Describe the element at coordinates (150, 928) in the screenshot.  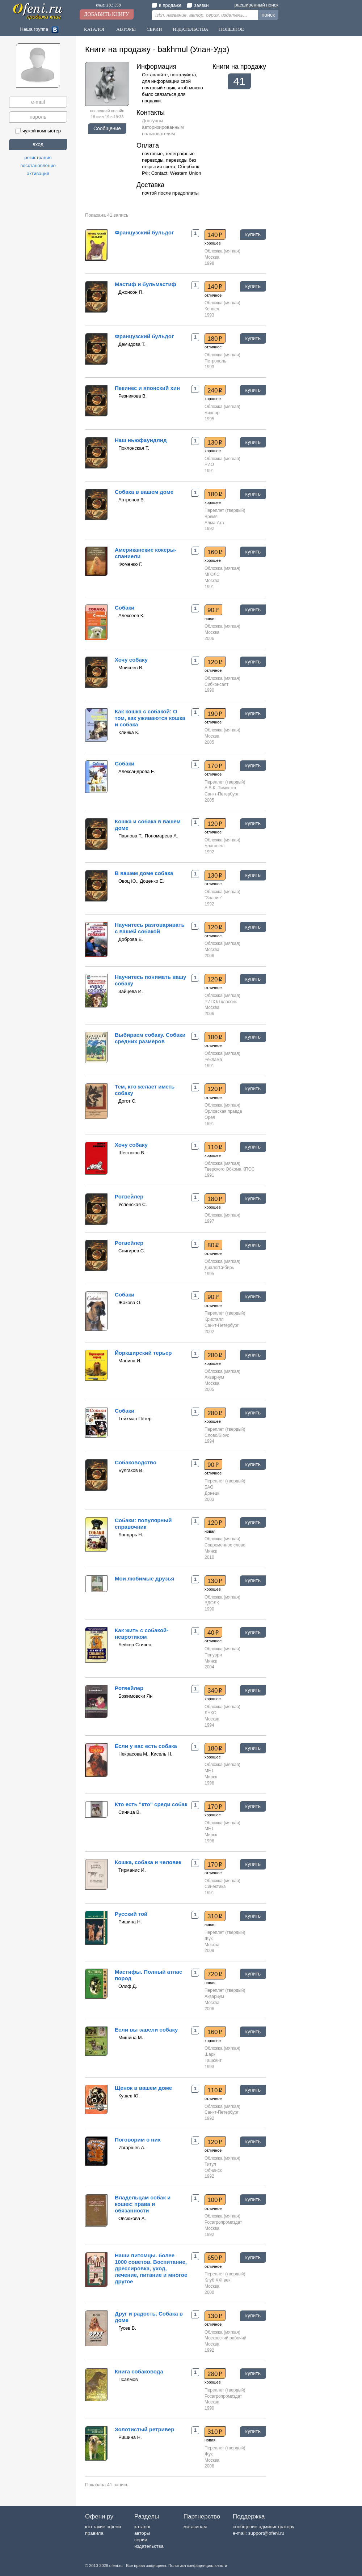
I see `Научитесь разговаривать с вашей собакой` at that location.